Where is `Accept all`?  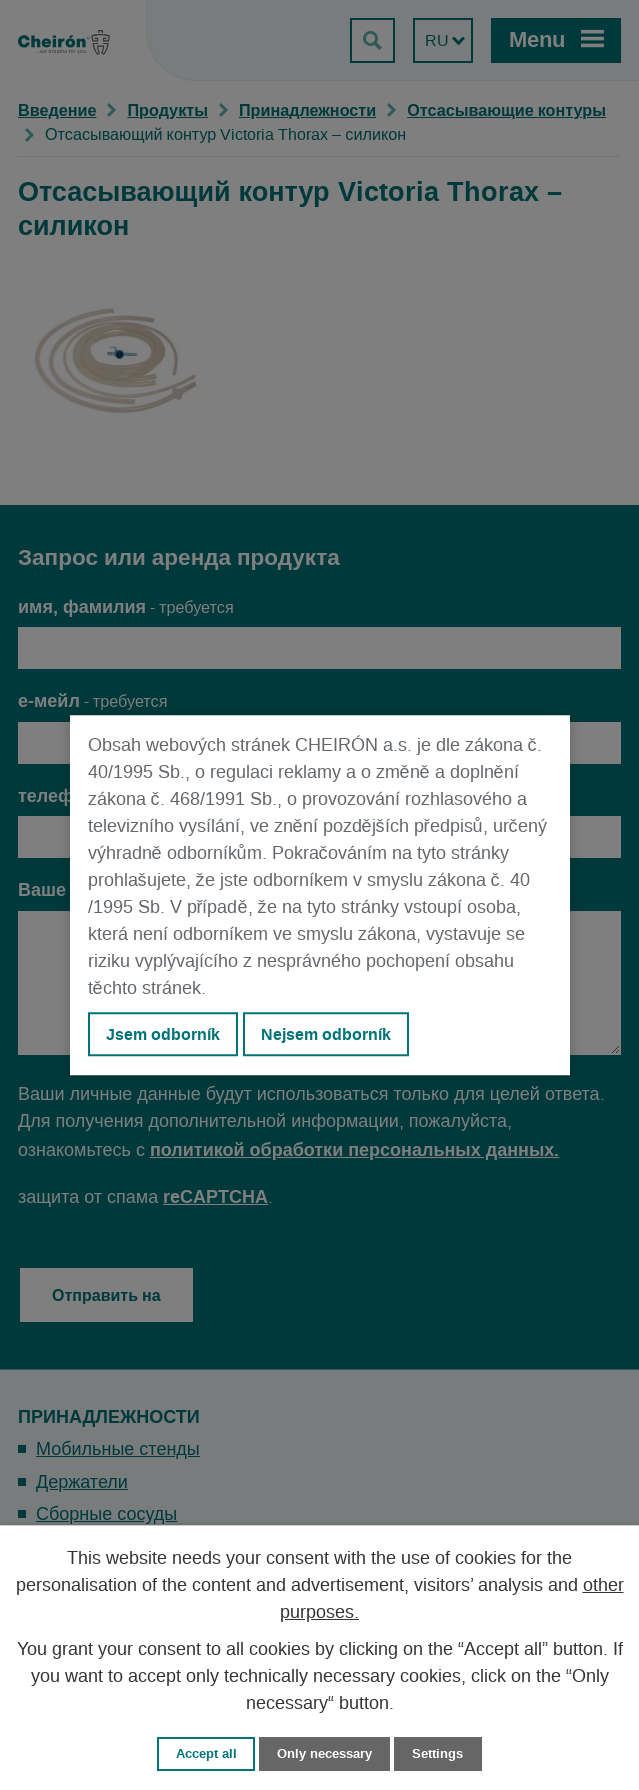 Accept all is located at coordinates (206, 1753).